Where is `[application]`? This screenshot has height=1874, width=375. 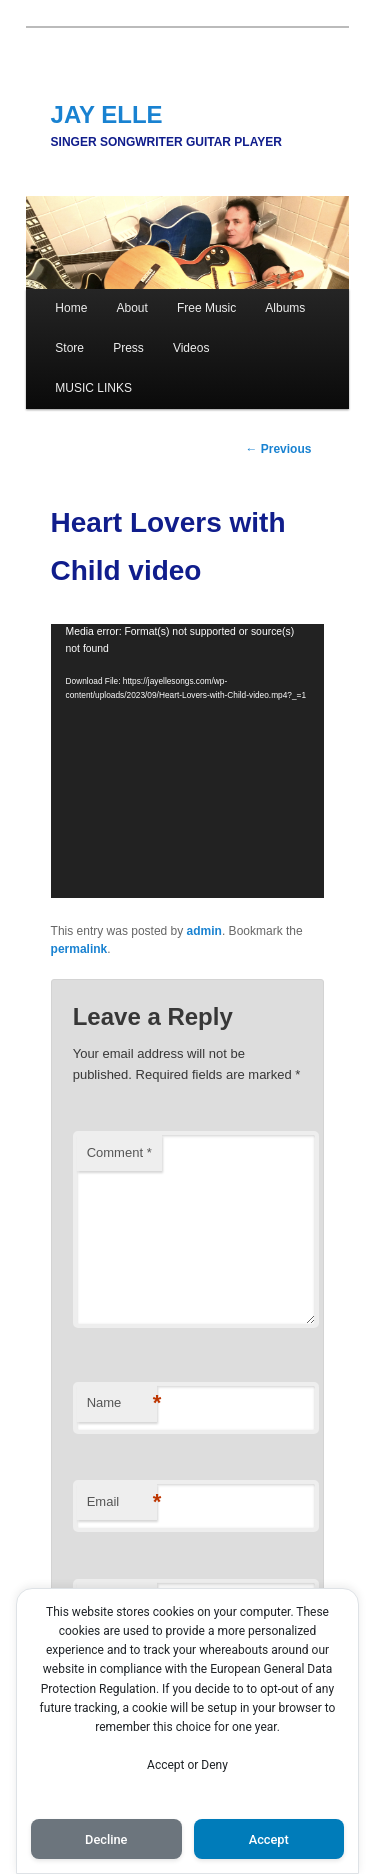 [application] is located at coordinates (188, 761).